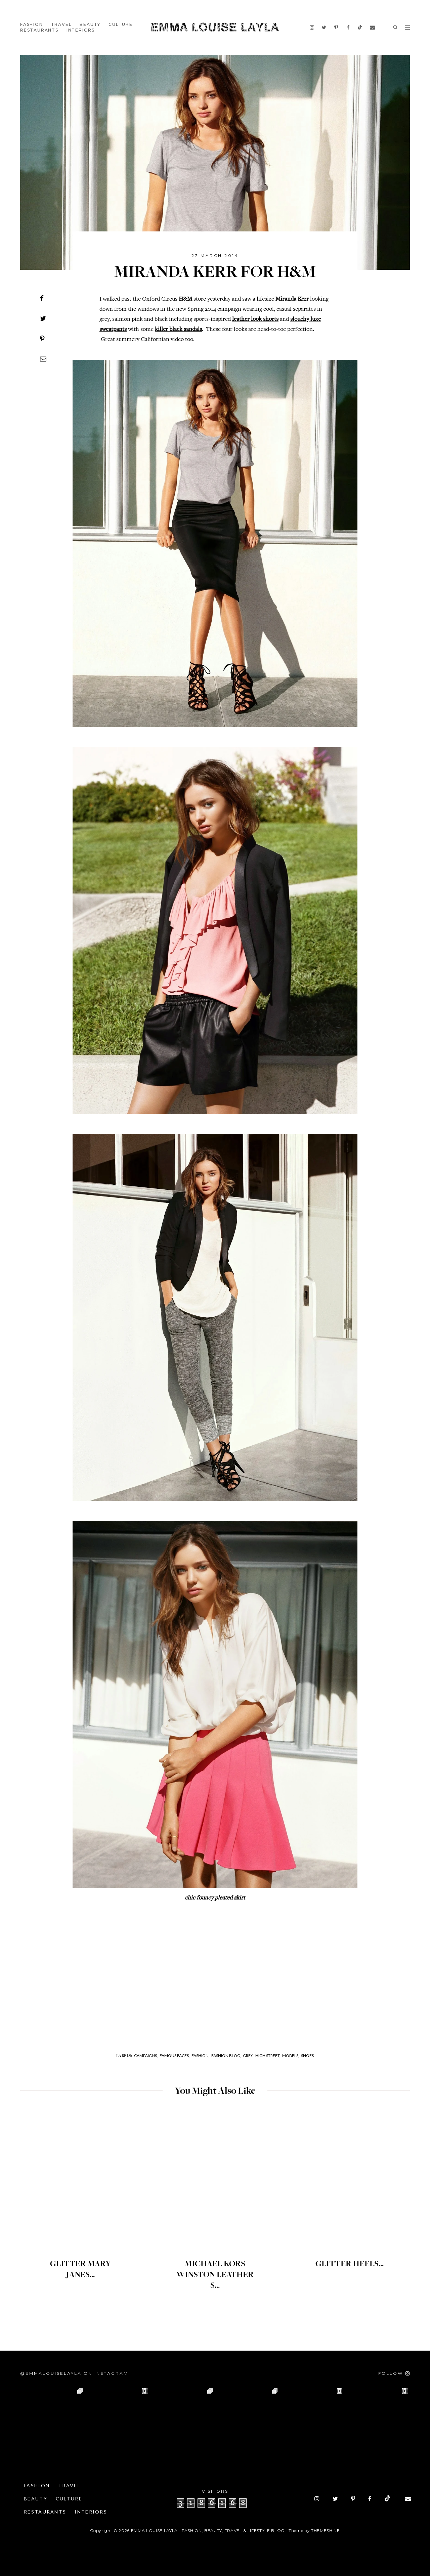 The width and height of the screenshot is (430, 2576). I want to click on Grey,, so click(248, 2055).